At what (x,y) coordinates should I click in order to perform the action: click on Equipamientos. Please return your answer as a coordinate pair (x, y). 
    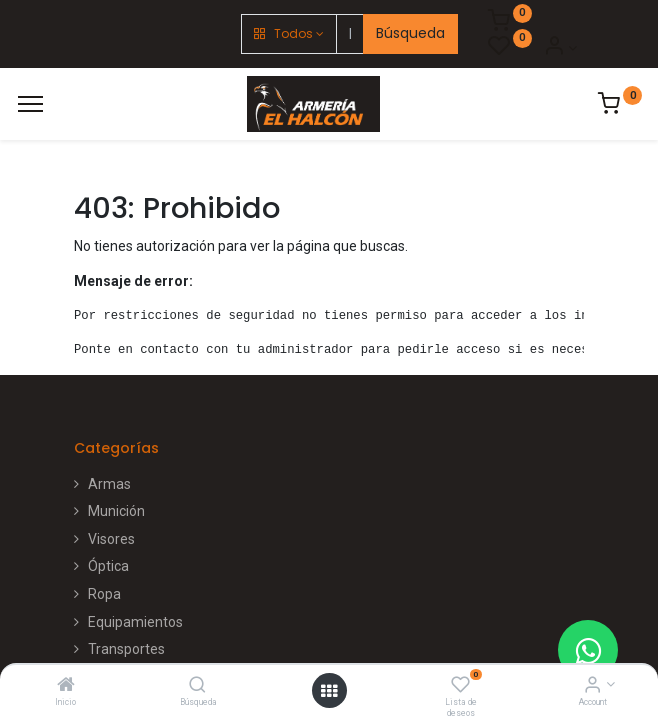
    Looking at the image, I should click on (135, 622).